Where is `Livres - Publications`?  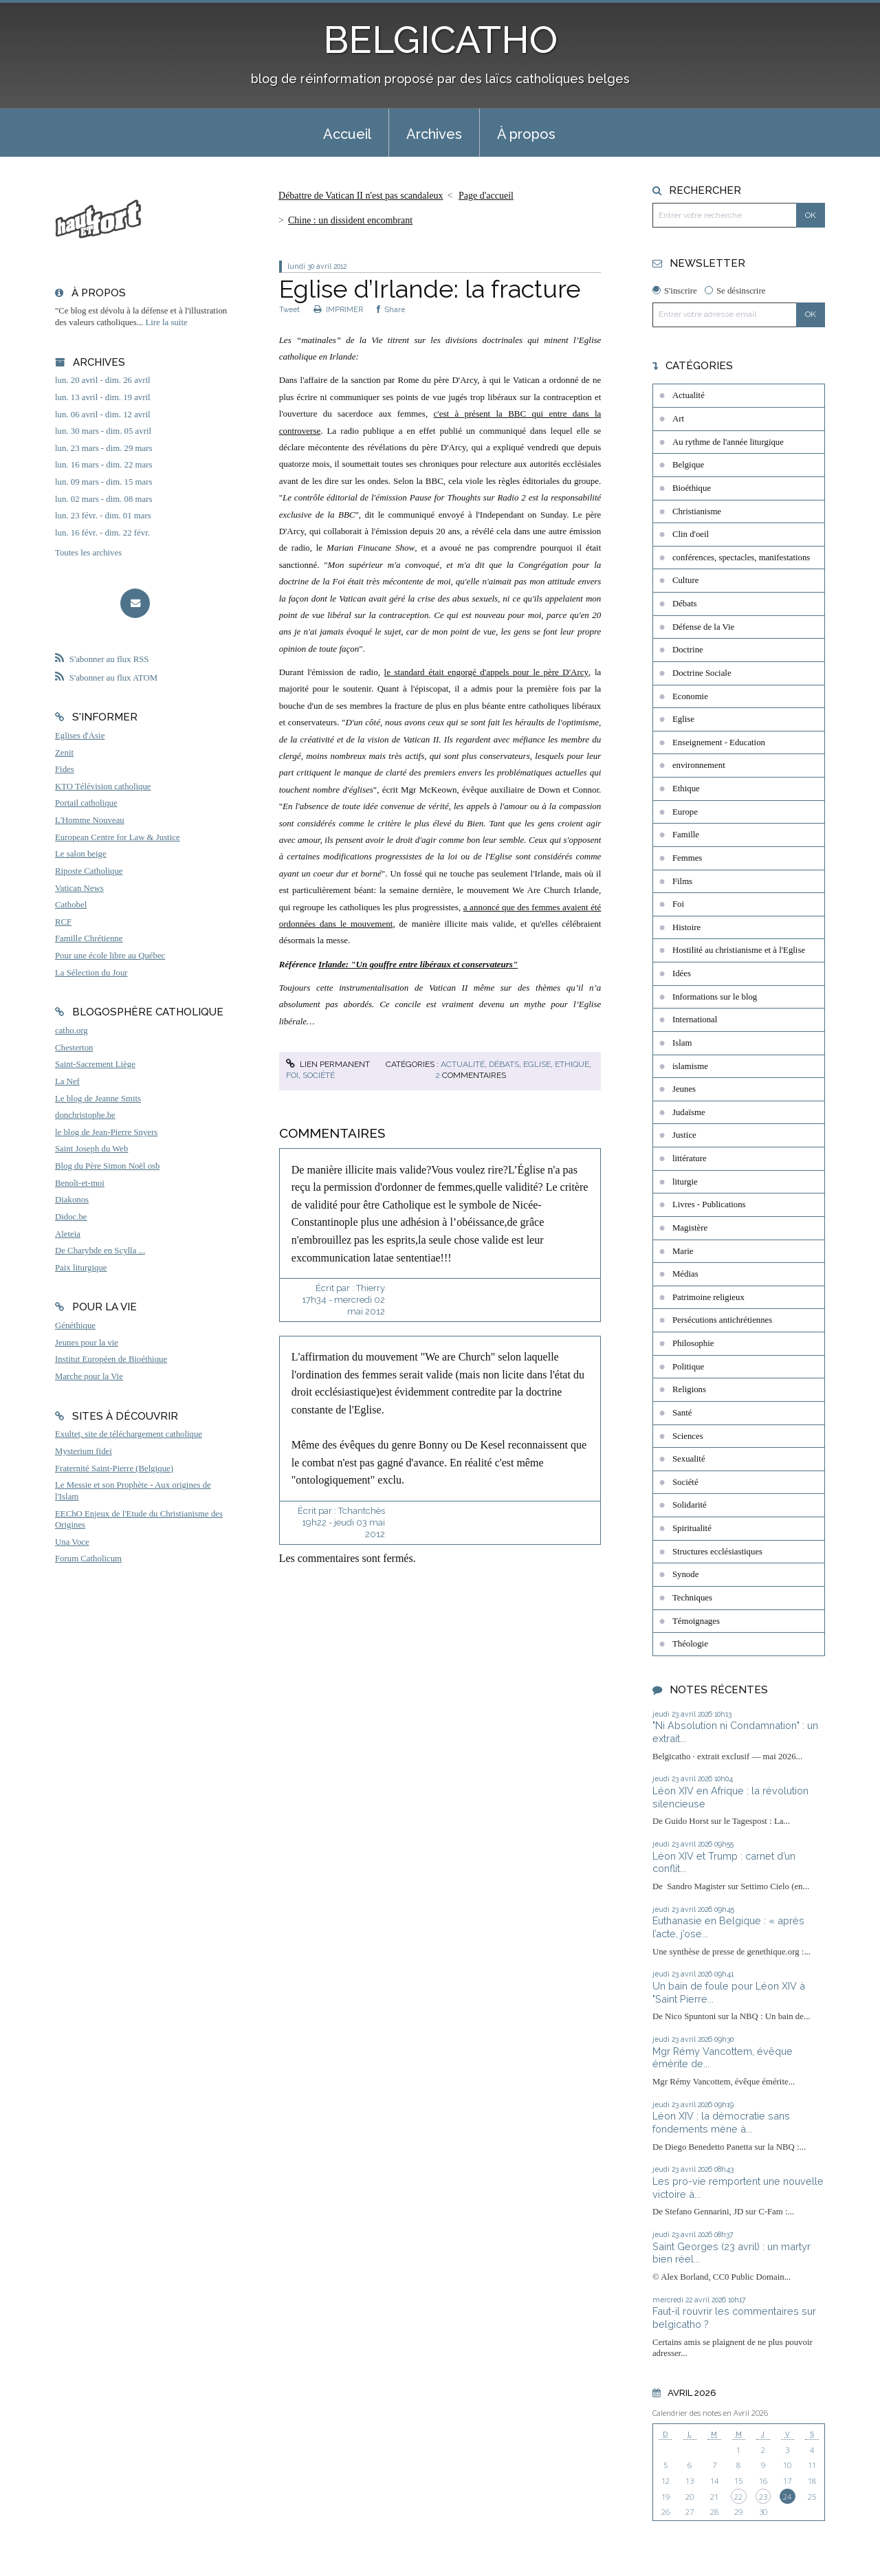
Livres - Publications is located at coordinates (709, 1204).